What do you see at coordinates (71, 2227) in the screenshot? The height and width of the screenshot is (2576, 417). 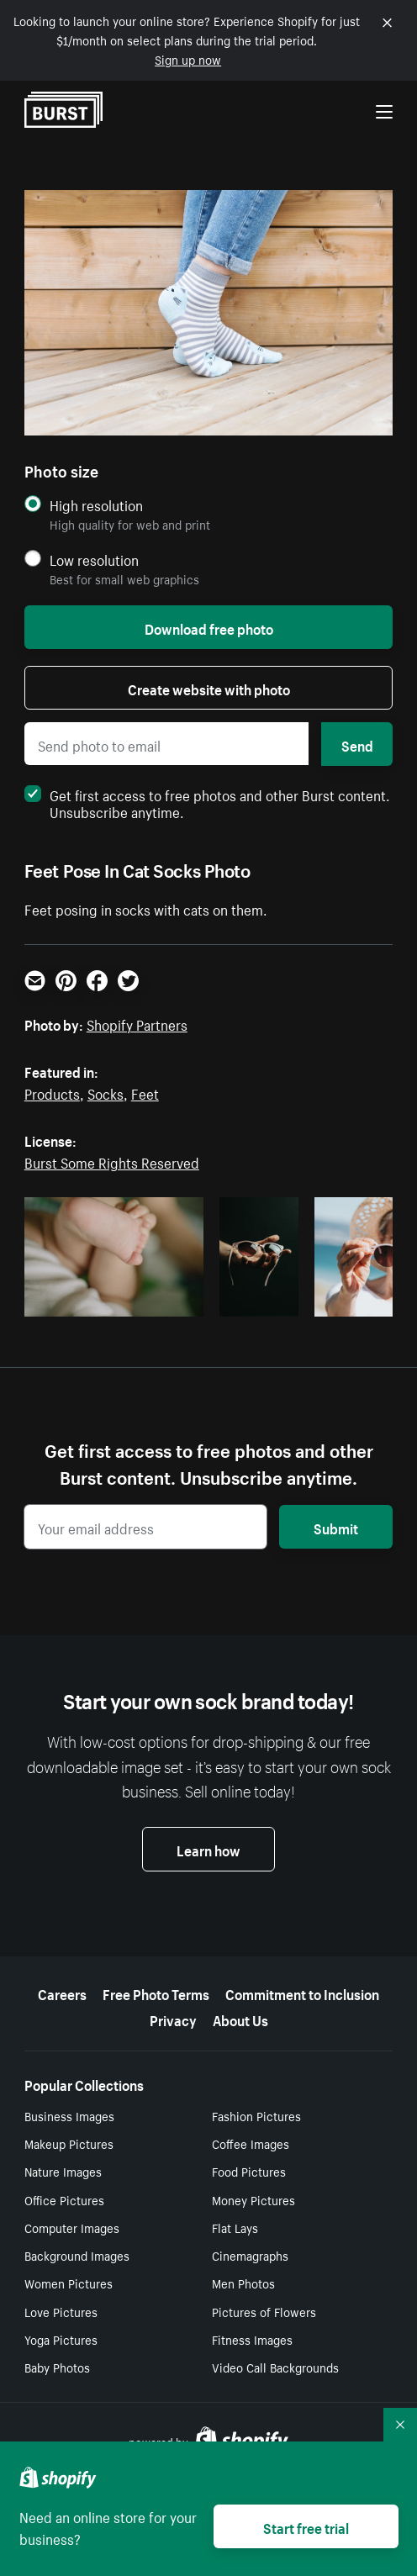 I see `Computer Images` at bounding box center [71, 2227].